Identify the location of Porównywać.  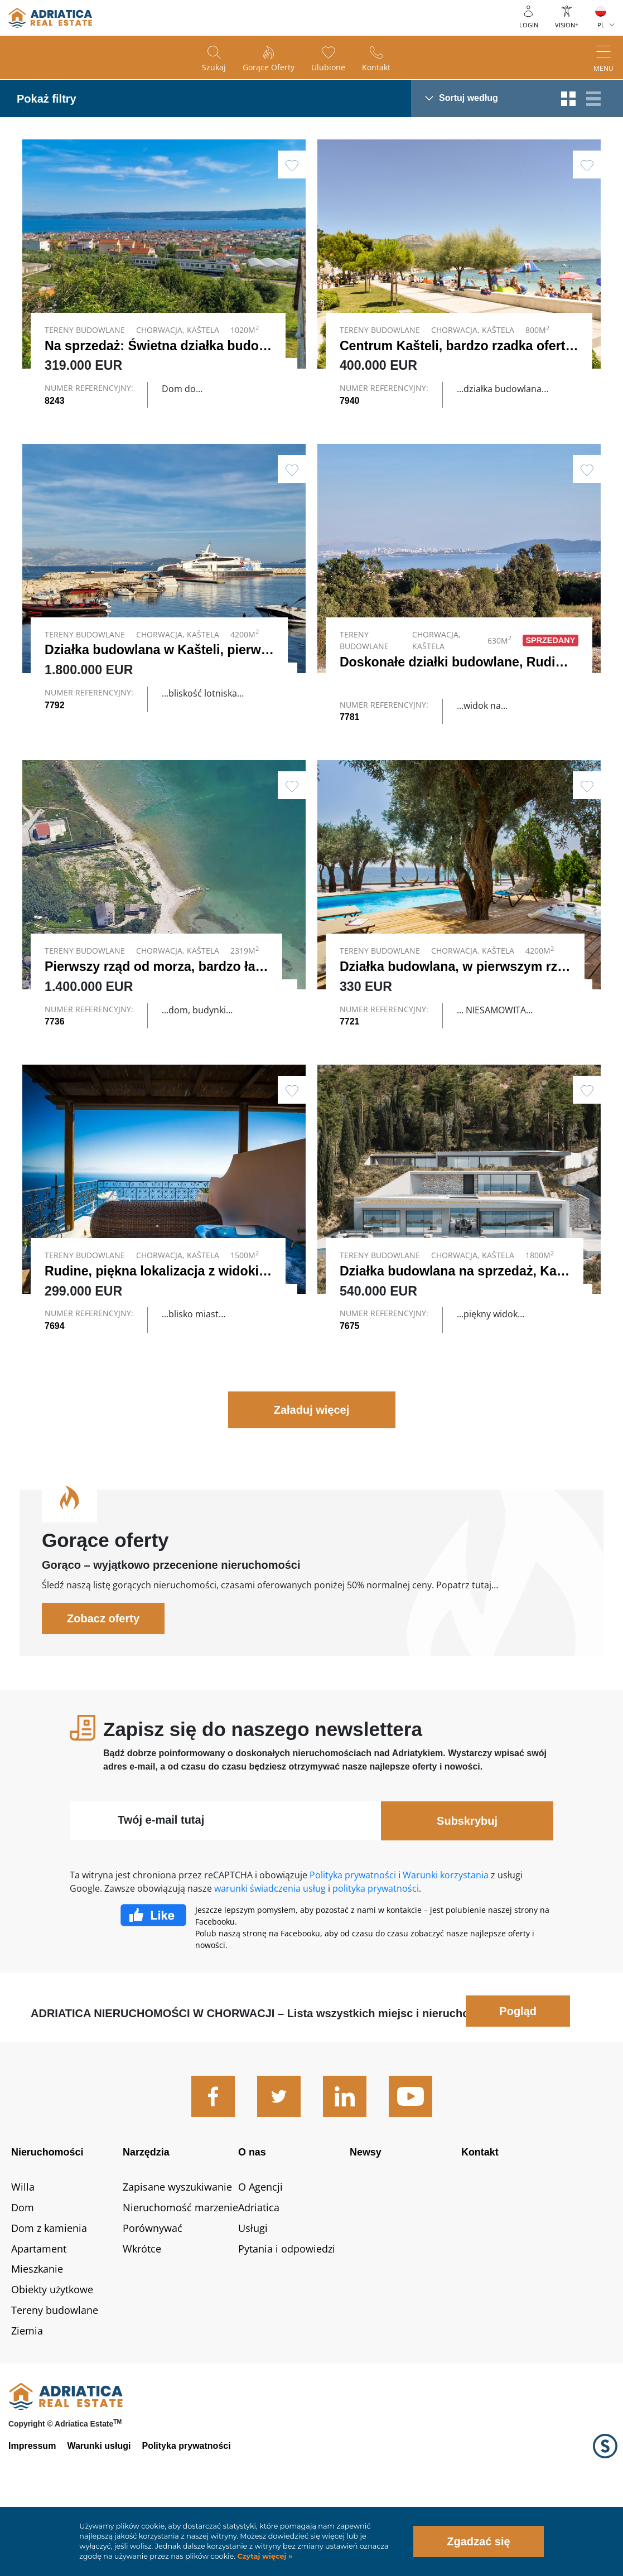
(152, 2295).